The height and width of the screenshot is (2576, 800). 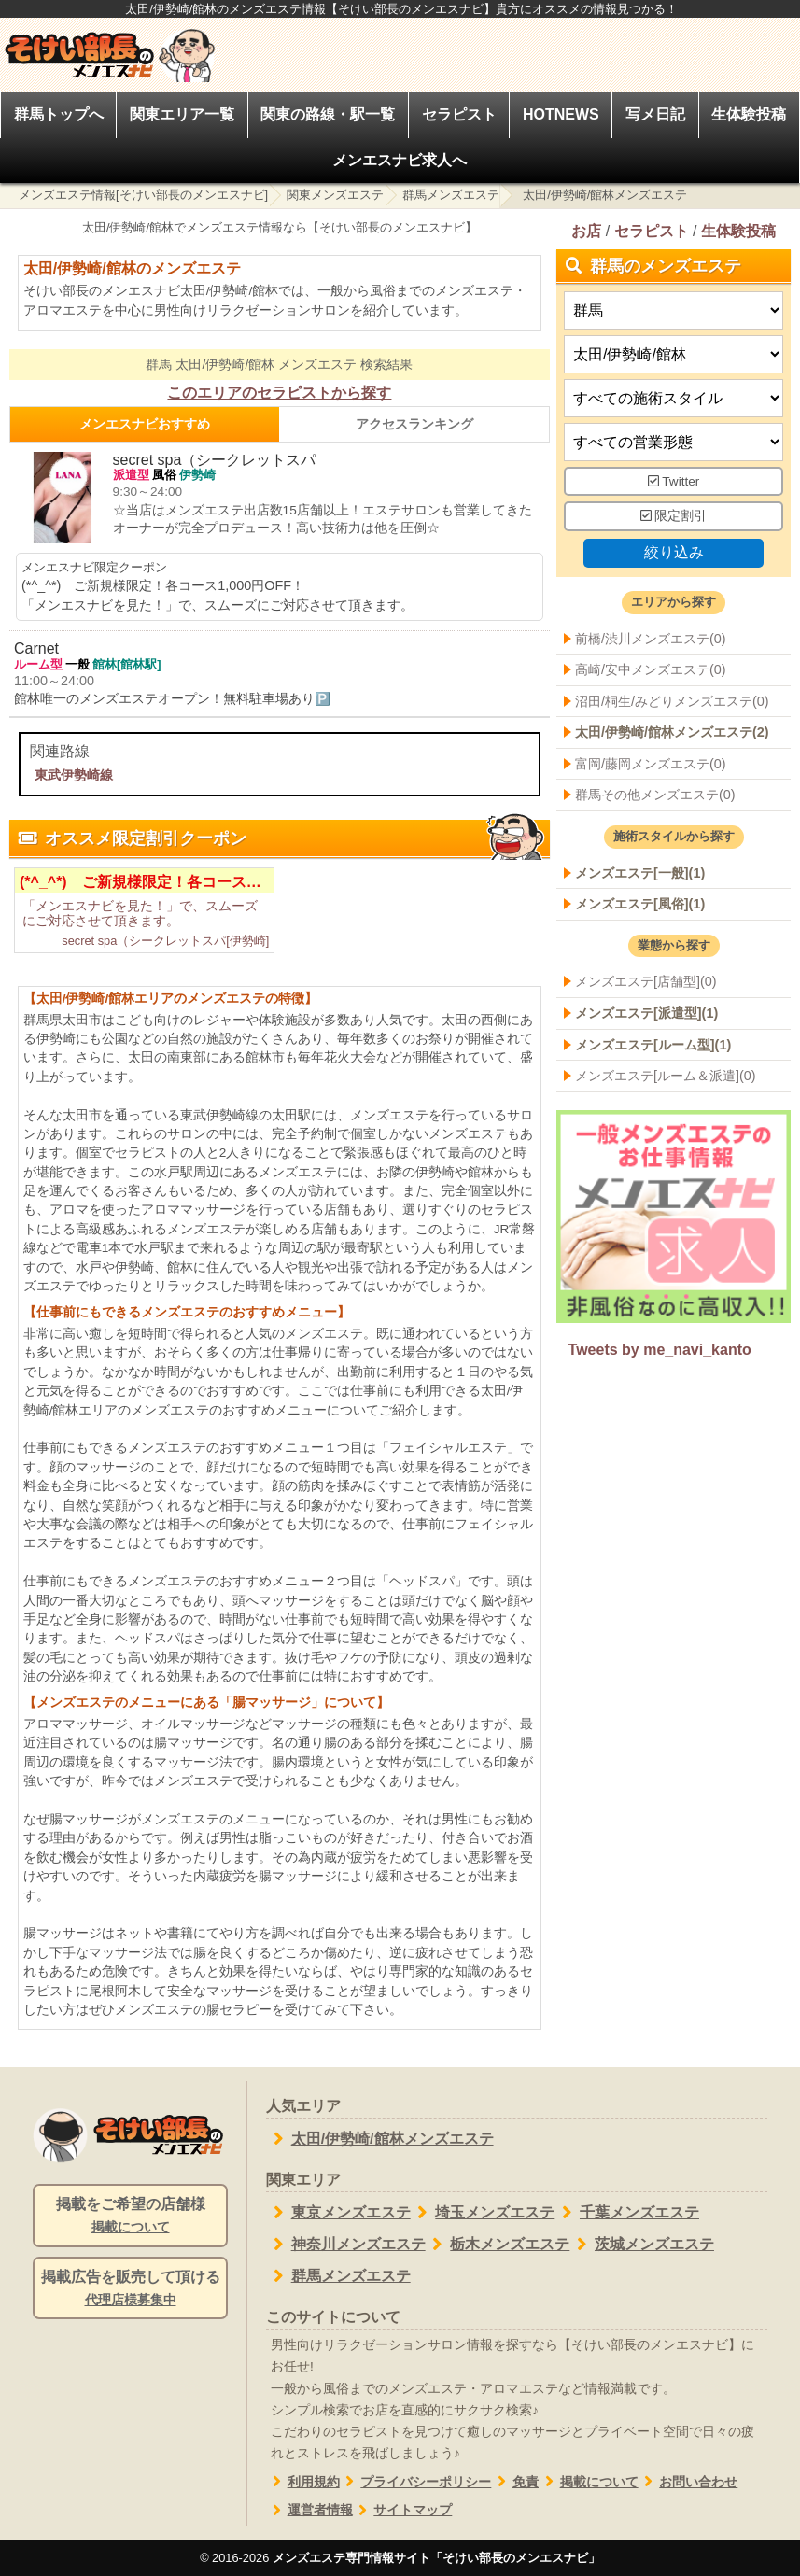 What do you see at coordinates (673, 441) in the screenshot?
I see `[営業形態]` at bounding box center [673, 441].